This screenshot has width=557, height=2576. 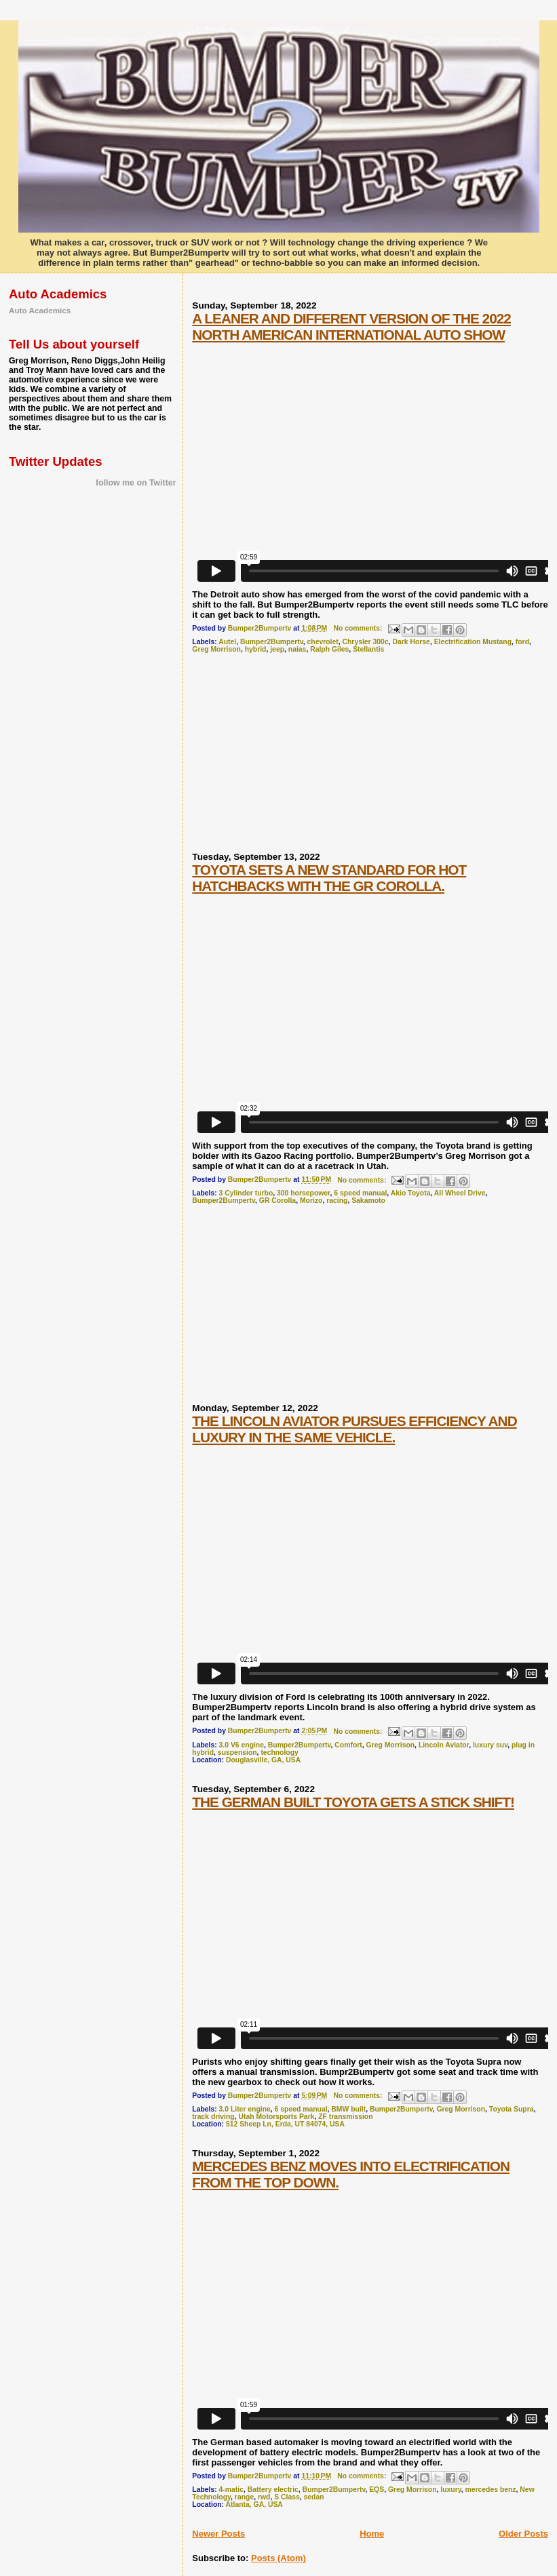 What do you see at coordinates (277, 649) in the screenshot?
I see `jeep` at bounding box center [277, 649].